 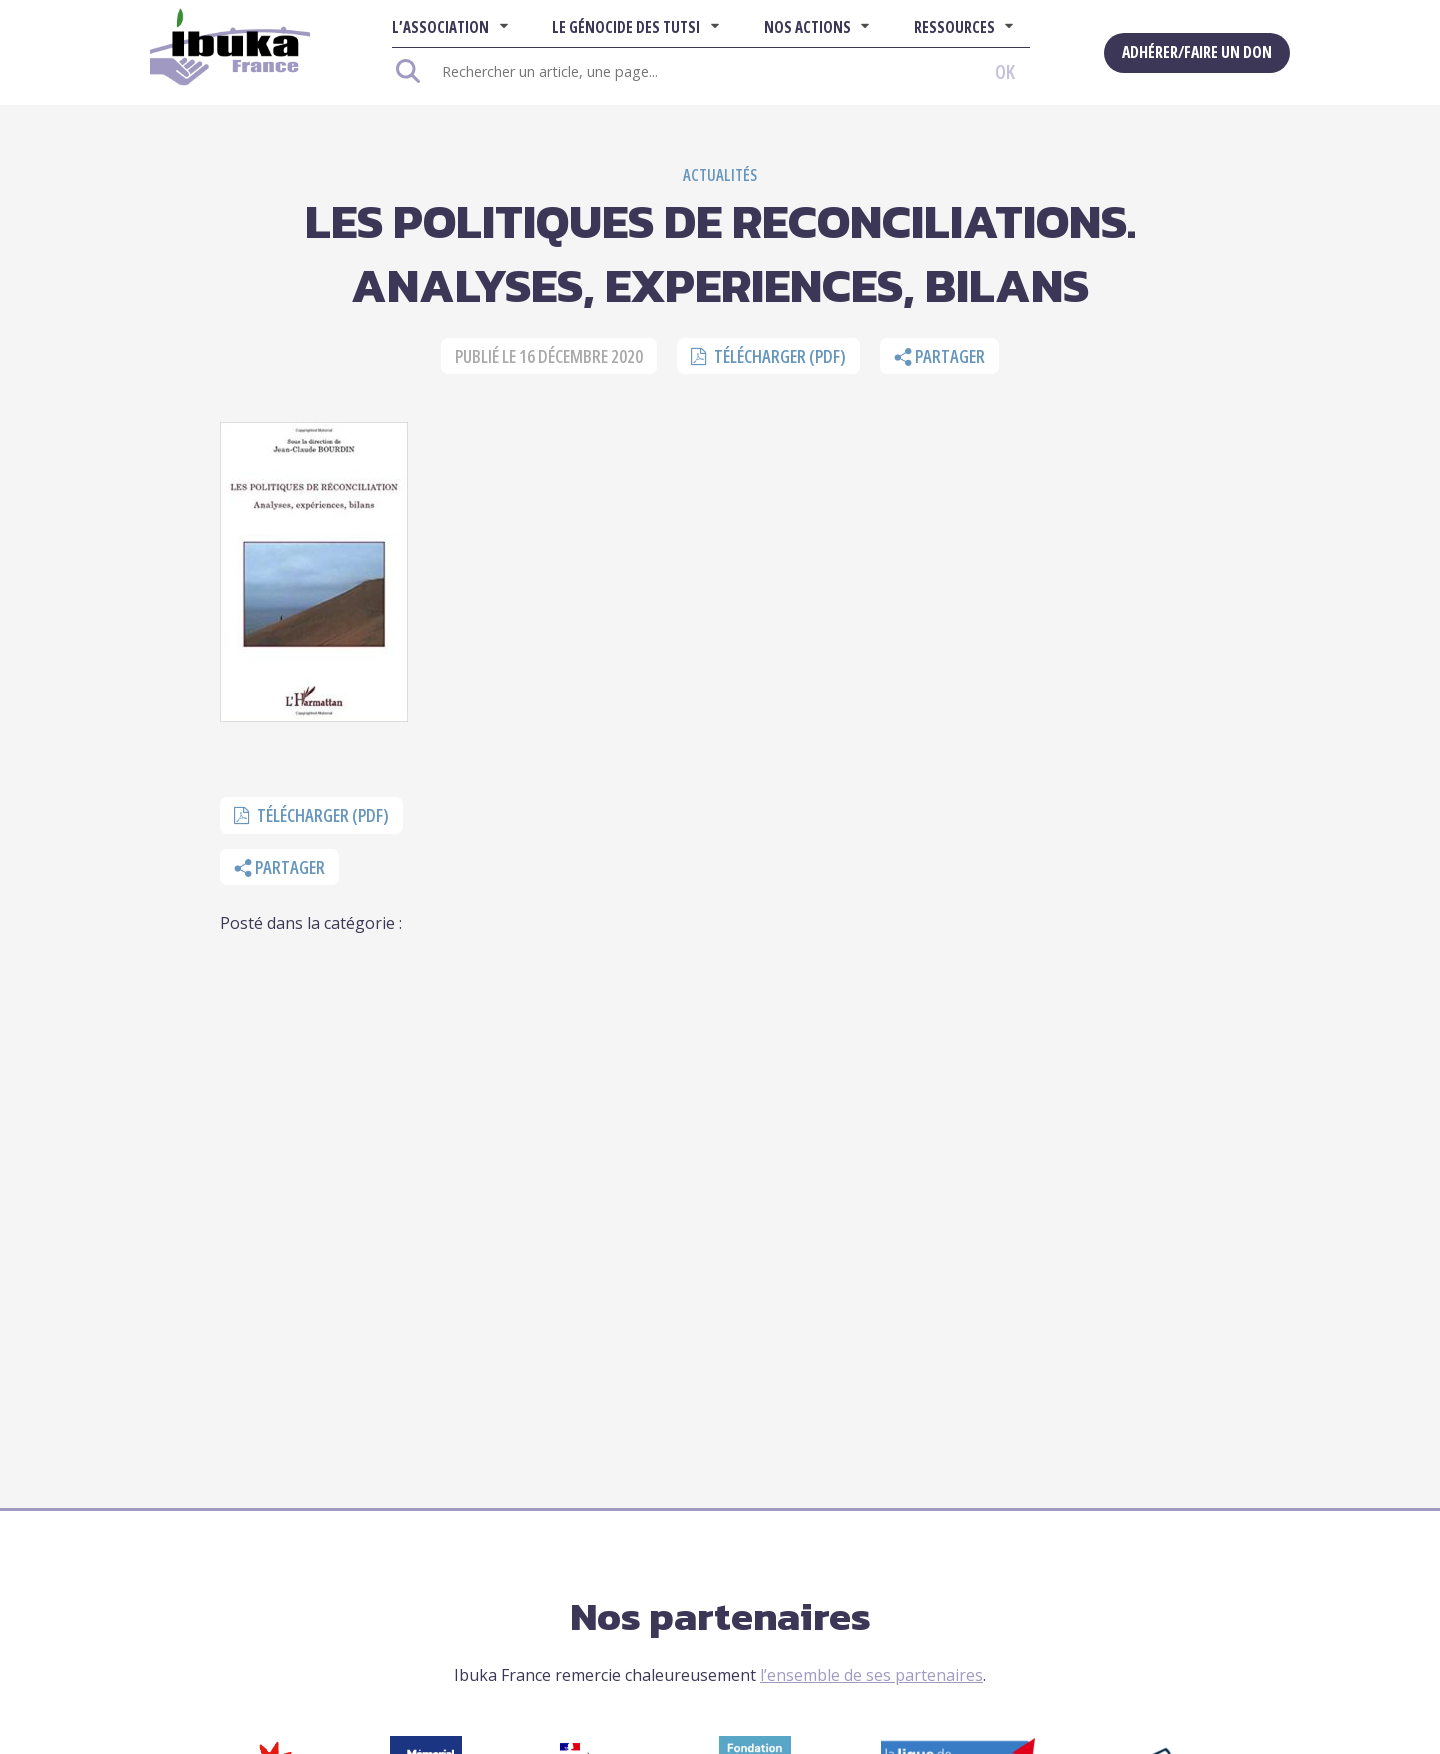 I want to click on Nos actions, so click(x=807, y=27).